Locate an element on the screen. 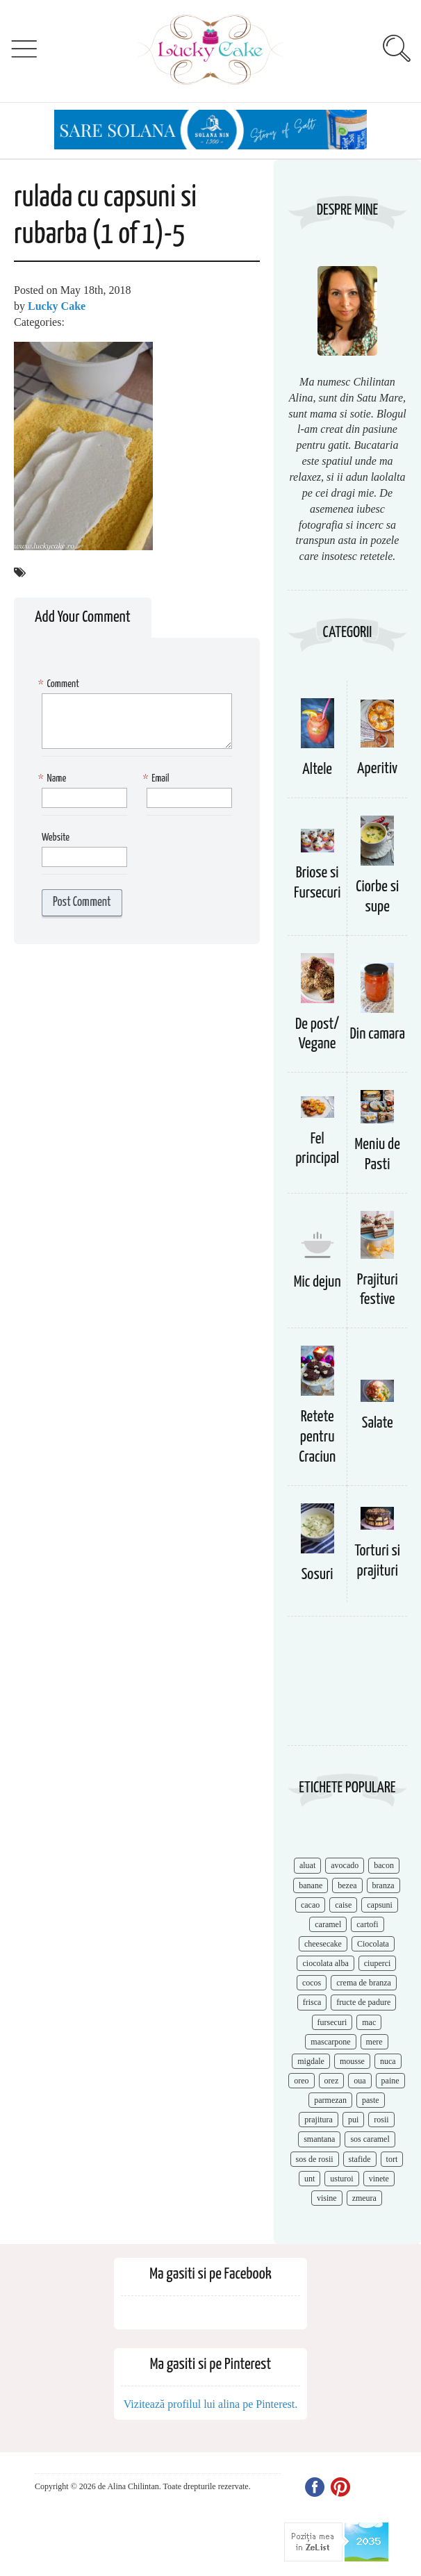  usturoi [usturoi (8 items)] is located at coordinates (341, 2178).